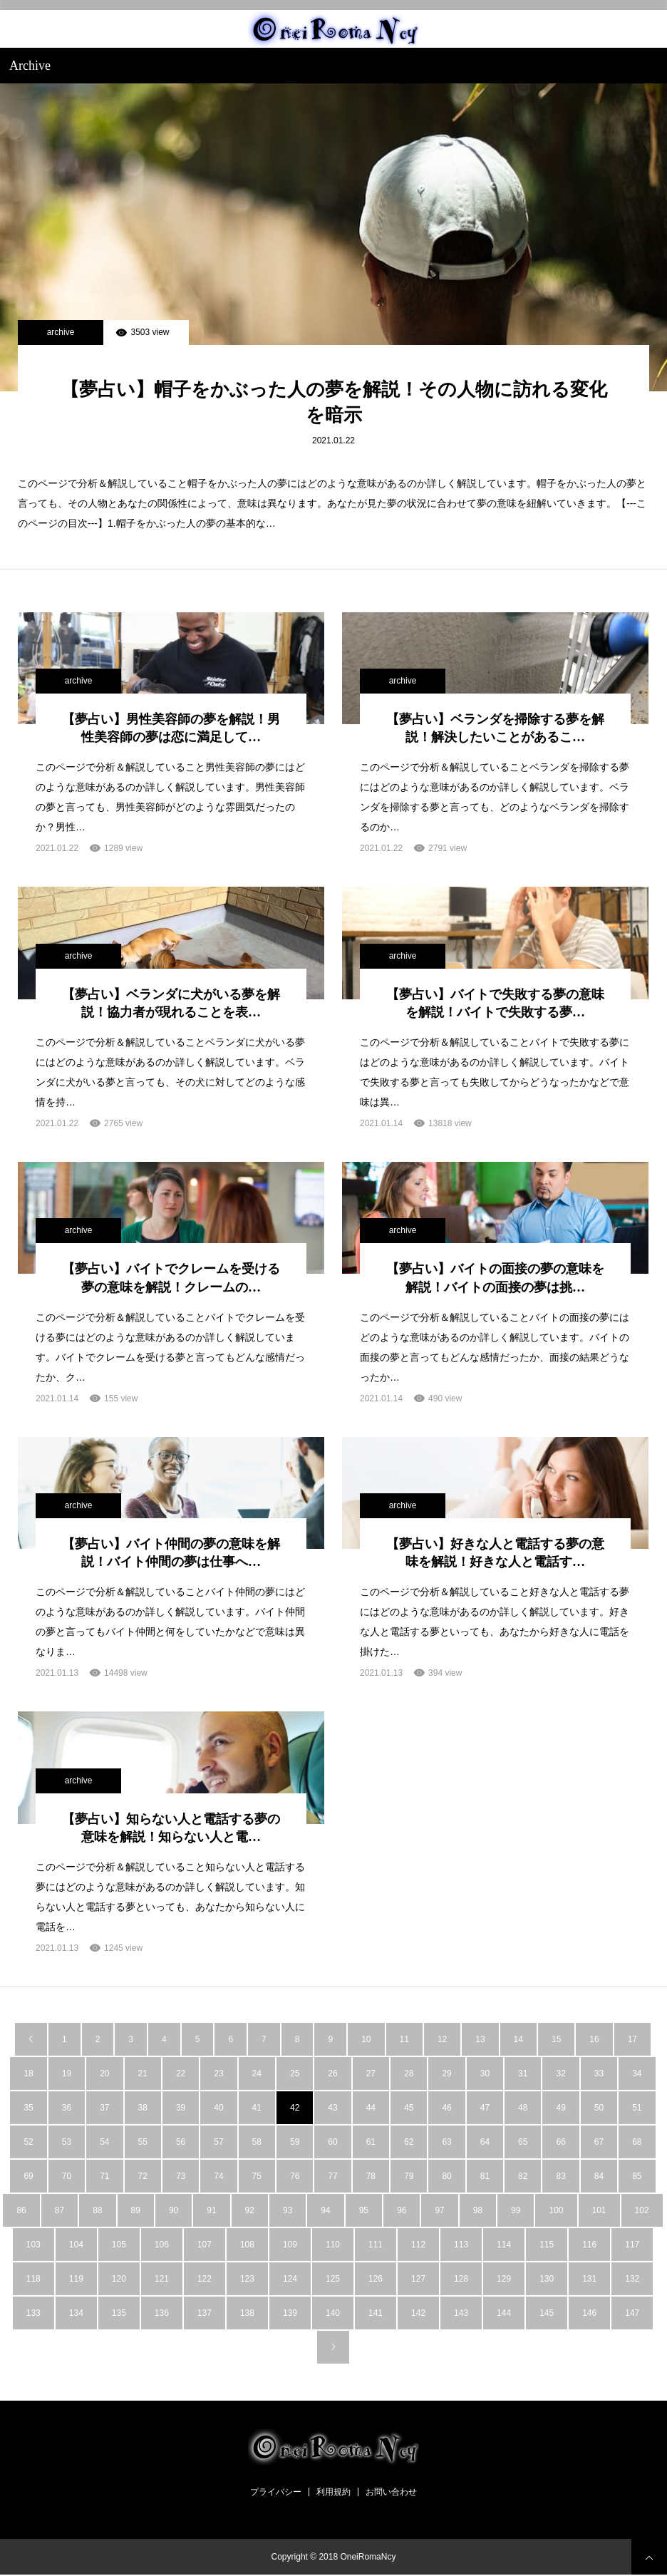 This screenshot has width=667, height=2576. What do you see at coordinates (180, 2176) in the screenshot?
I see `73` at bounding box center [180, 2176].